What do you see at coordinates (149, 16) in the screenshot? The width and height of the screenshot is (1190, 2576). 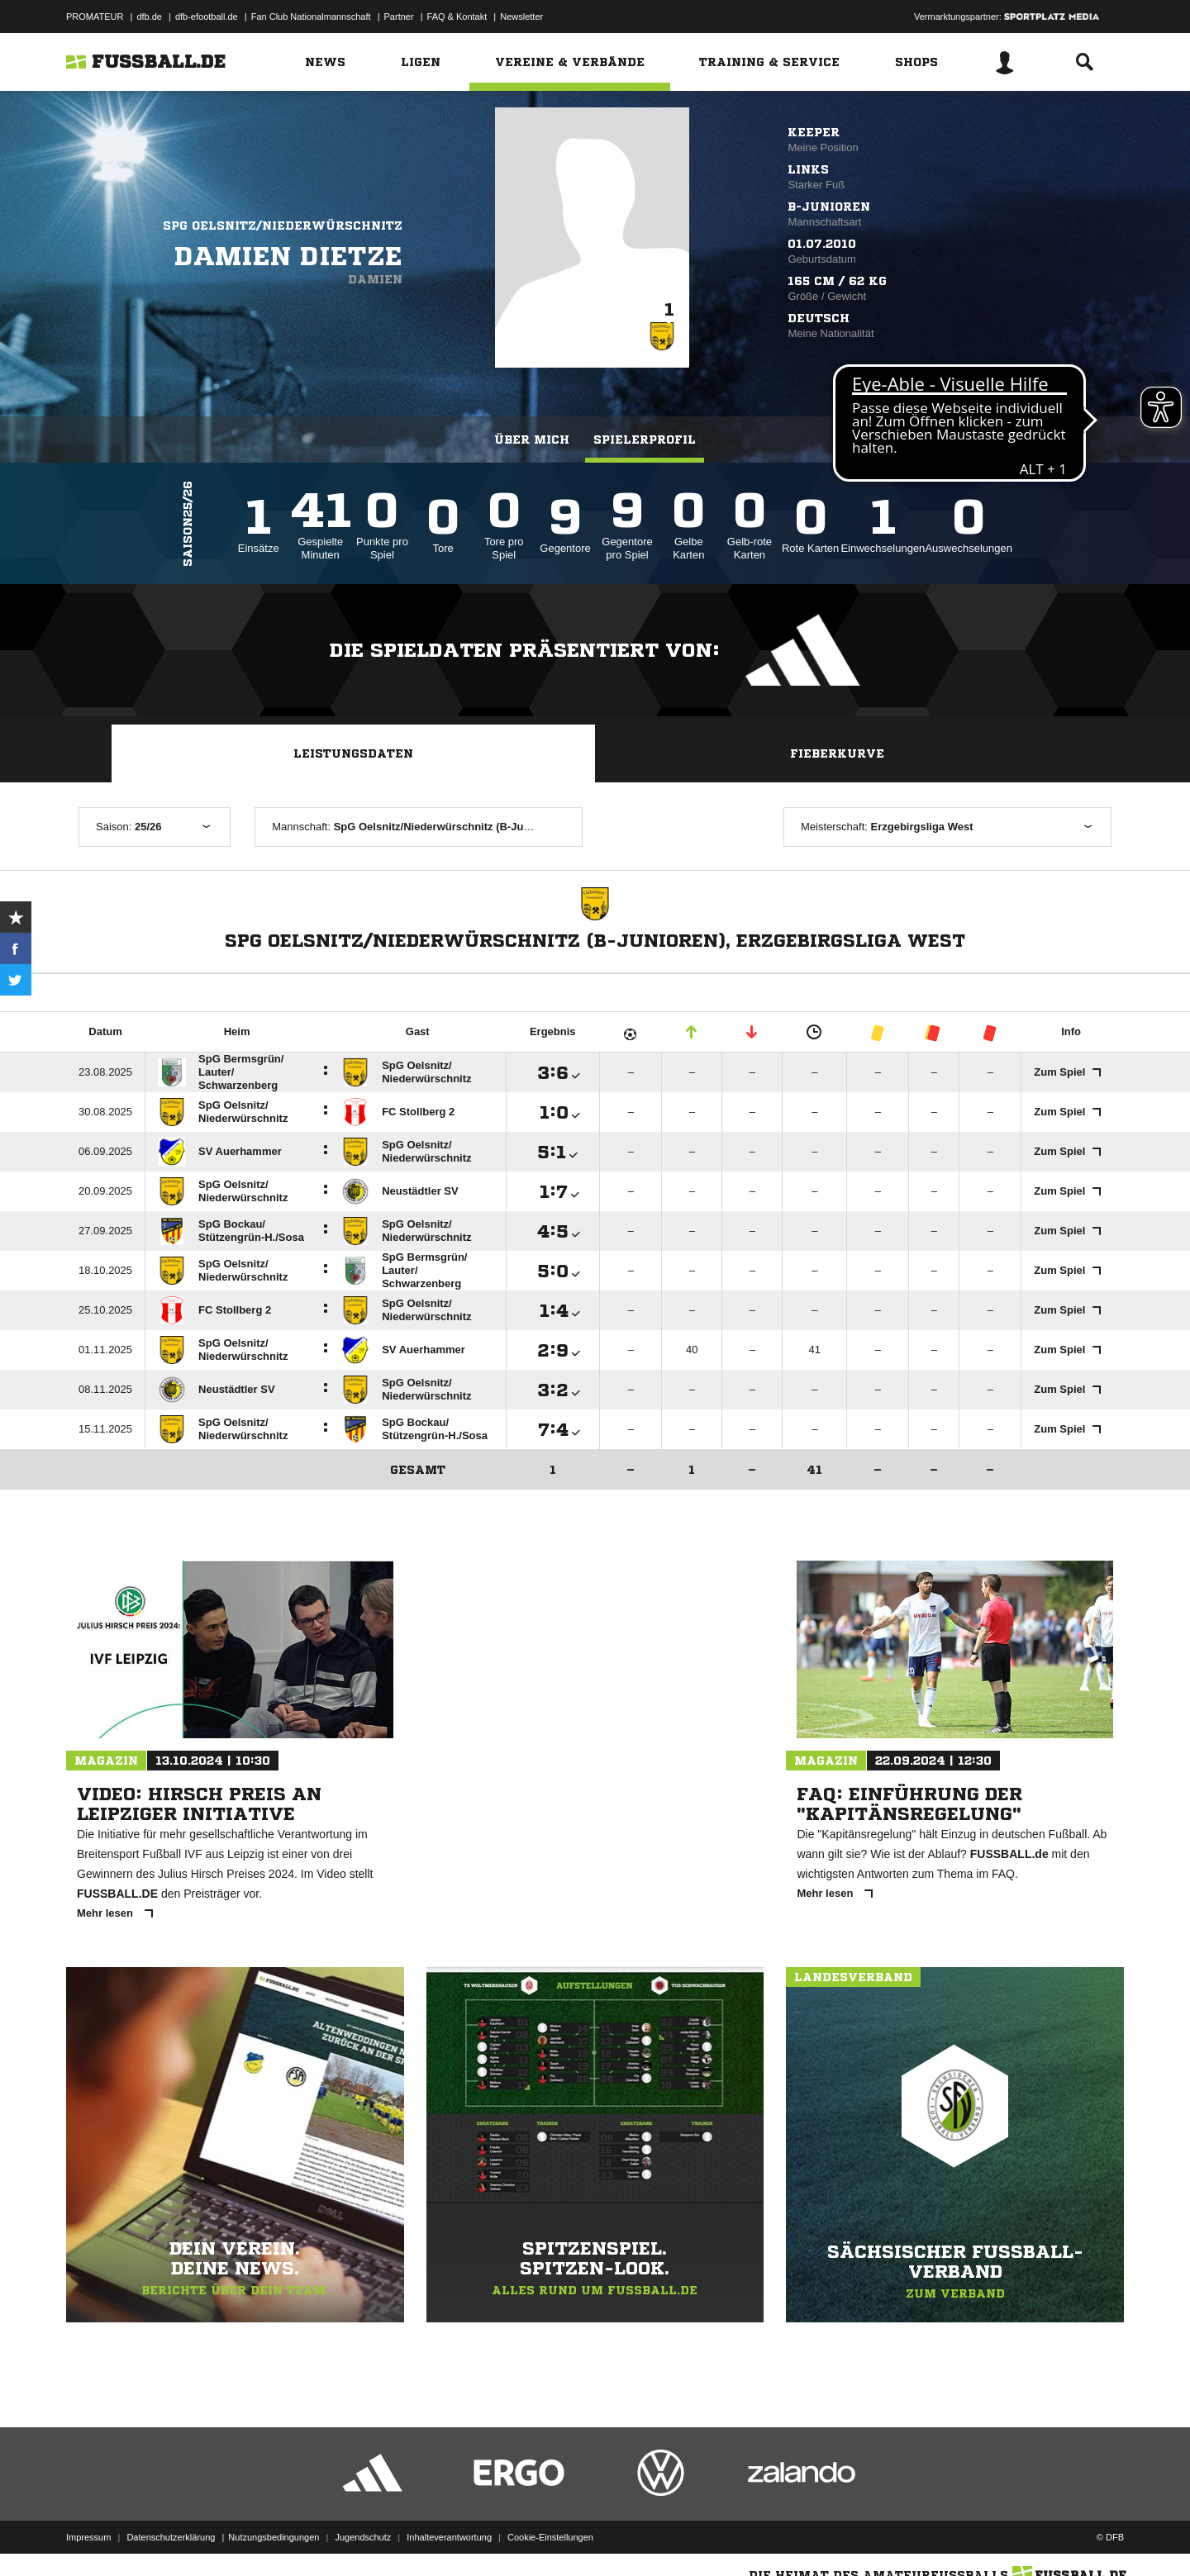 I see `dfb.de` at bounding box center [149, 16].